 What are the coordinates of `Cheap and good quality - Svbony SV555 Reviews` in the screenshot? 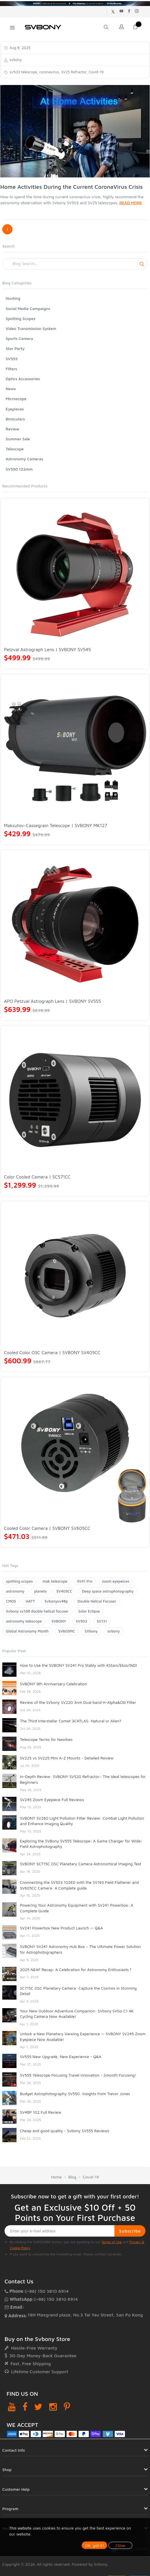 It's located at (64, 2130).